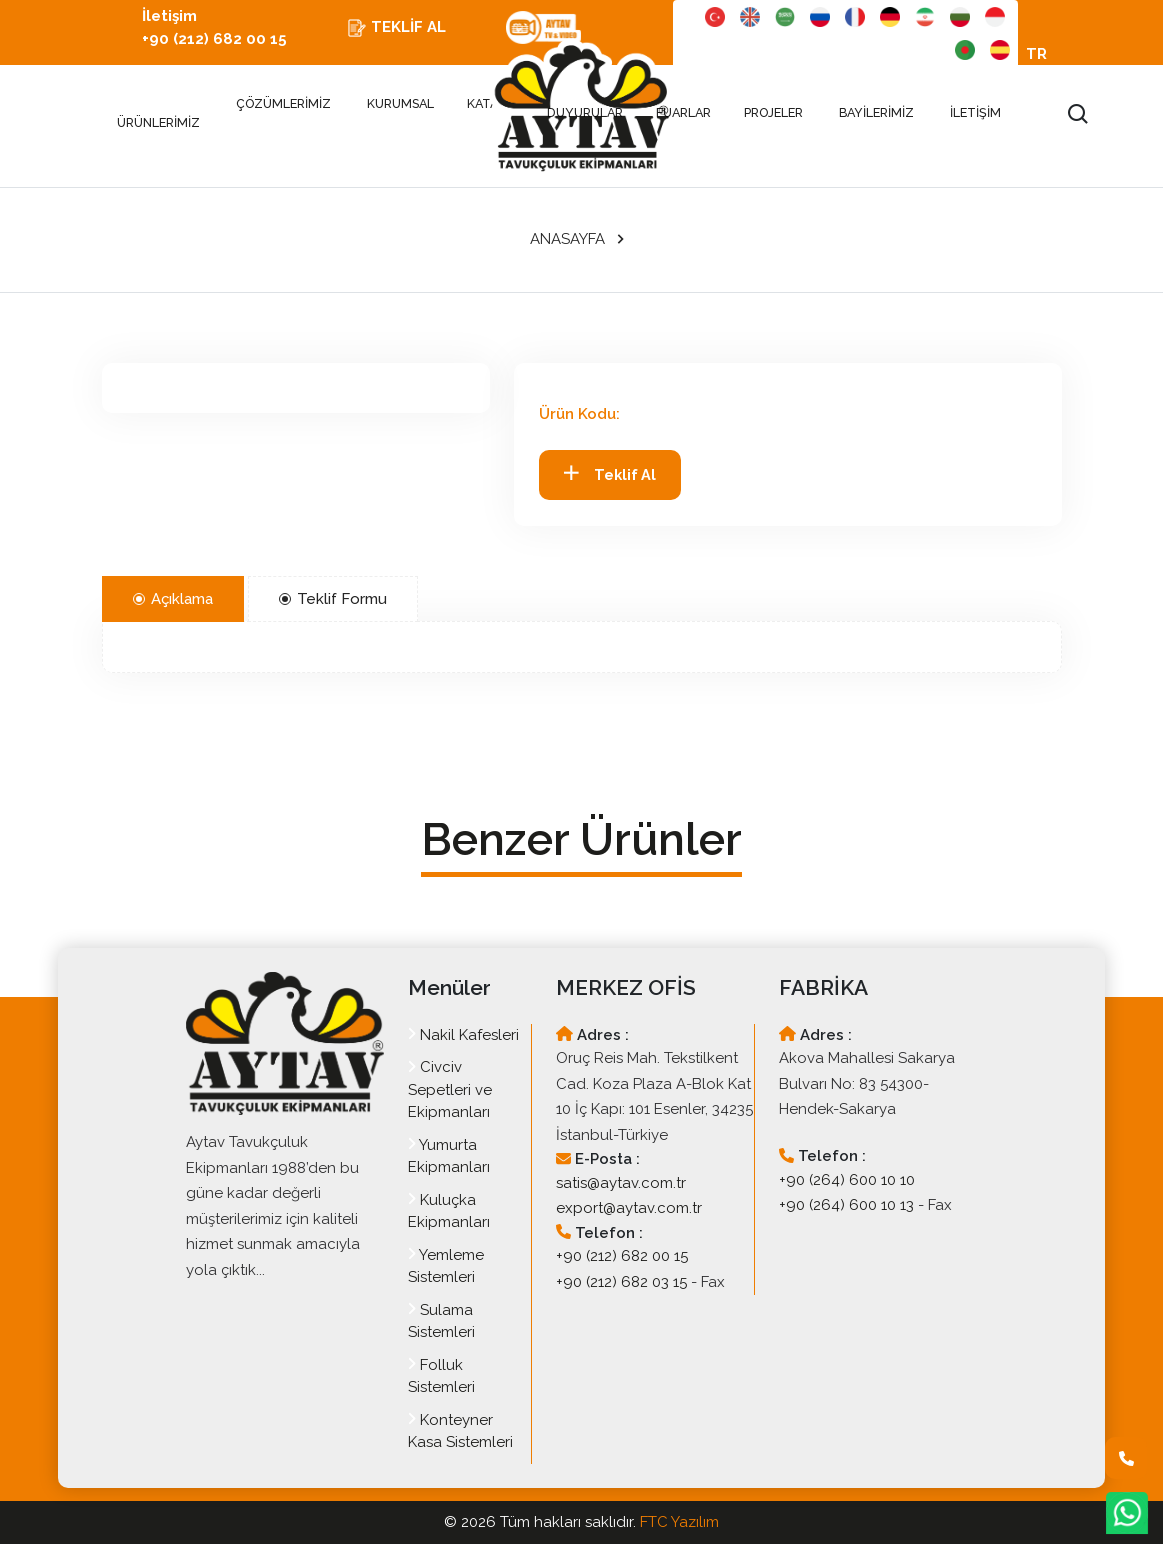  Describe the element at coordinates (679, 1522) in the screenshot. I see `FTC Yazılım` at that location.